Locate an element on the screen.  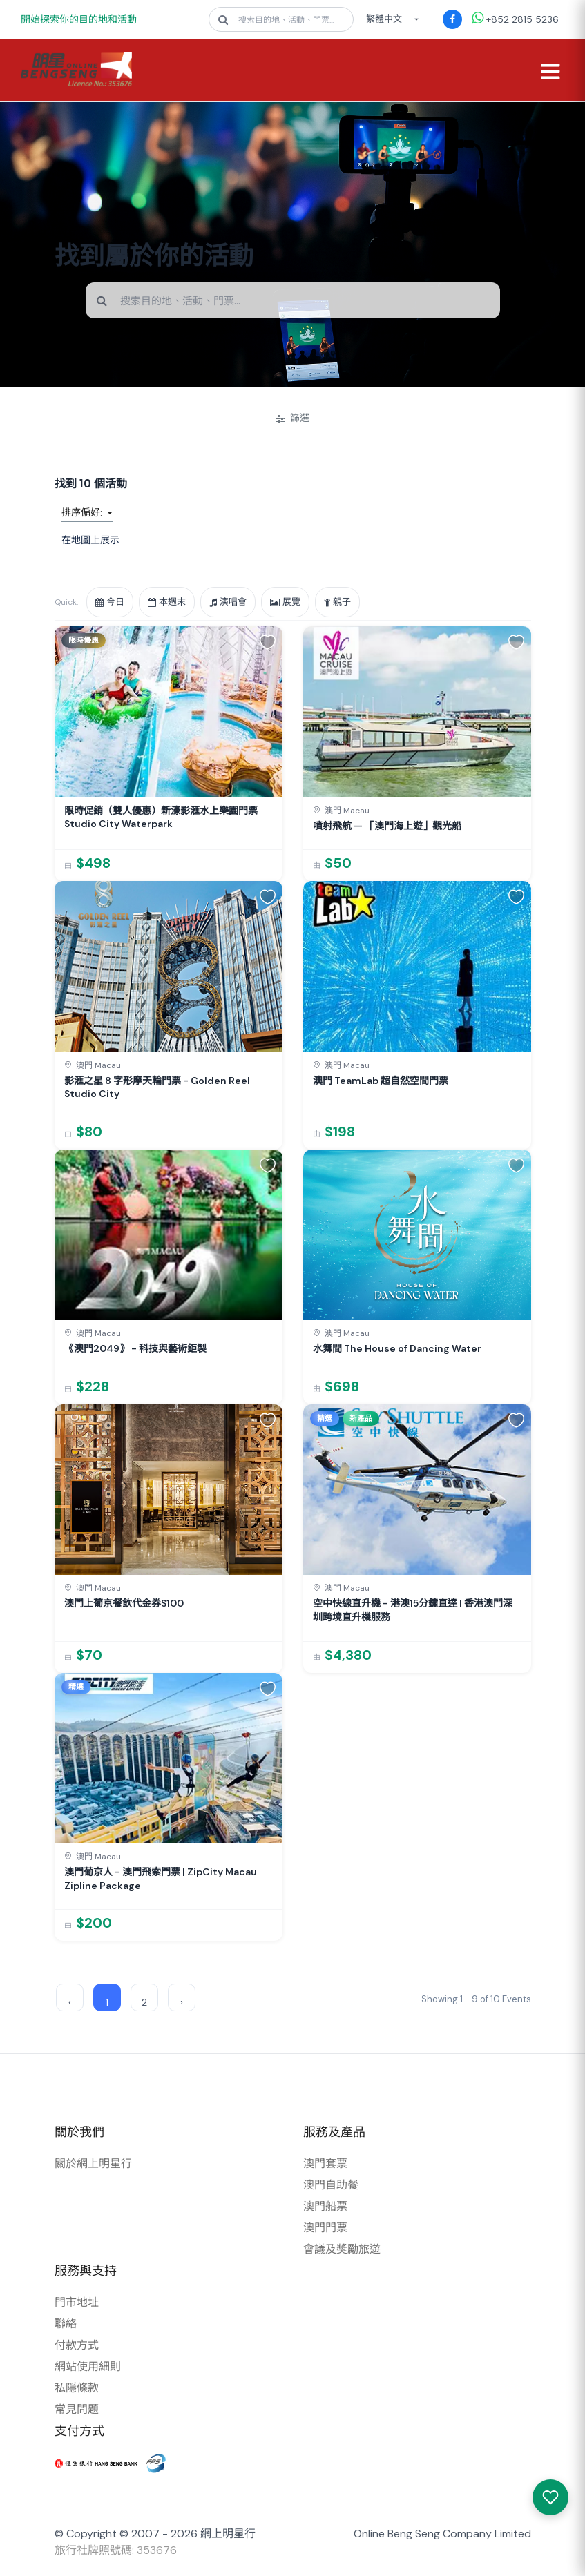
會議及獎勵旅遊 is located at coordinates (342, 2249).